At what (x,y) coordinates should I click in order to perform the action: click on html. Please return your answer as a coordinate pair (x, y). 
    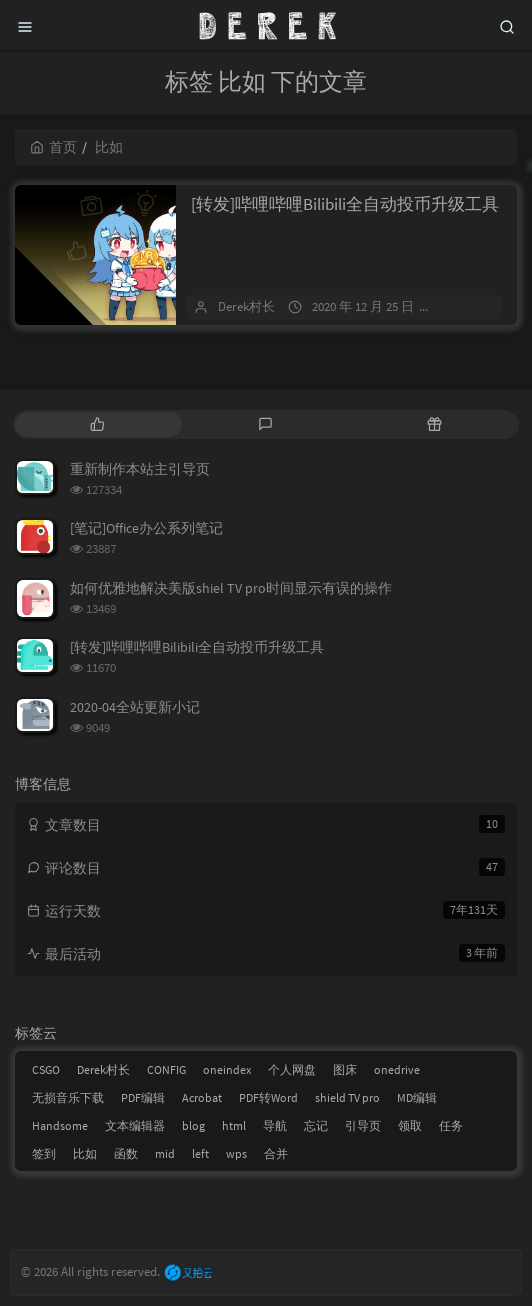
    Looking at the image, I should click on (234, 1125).